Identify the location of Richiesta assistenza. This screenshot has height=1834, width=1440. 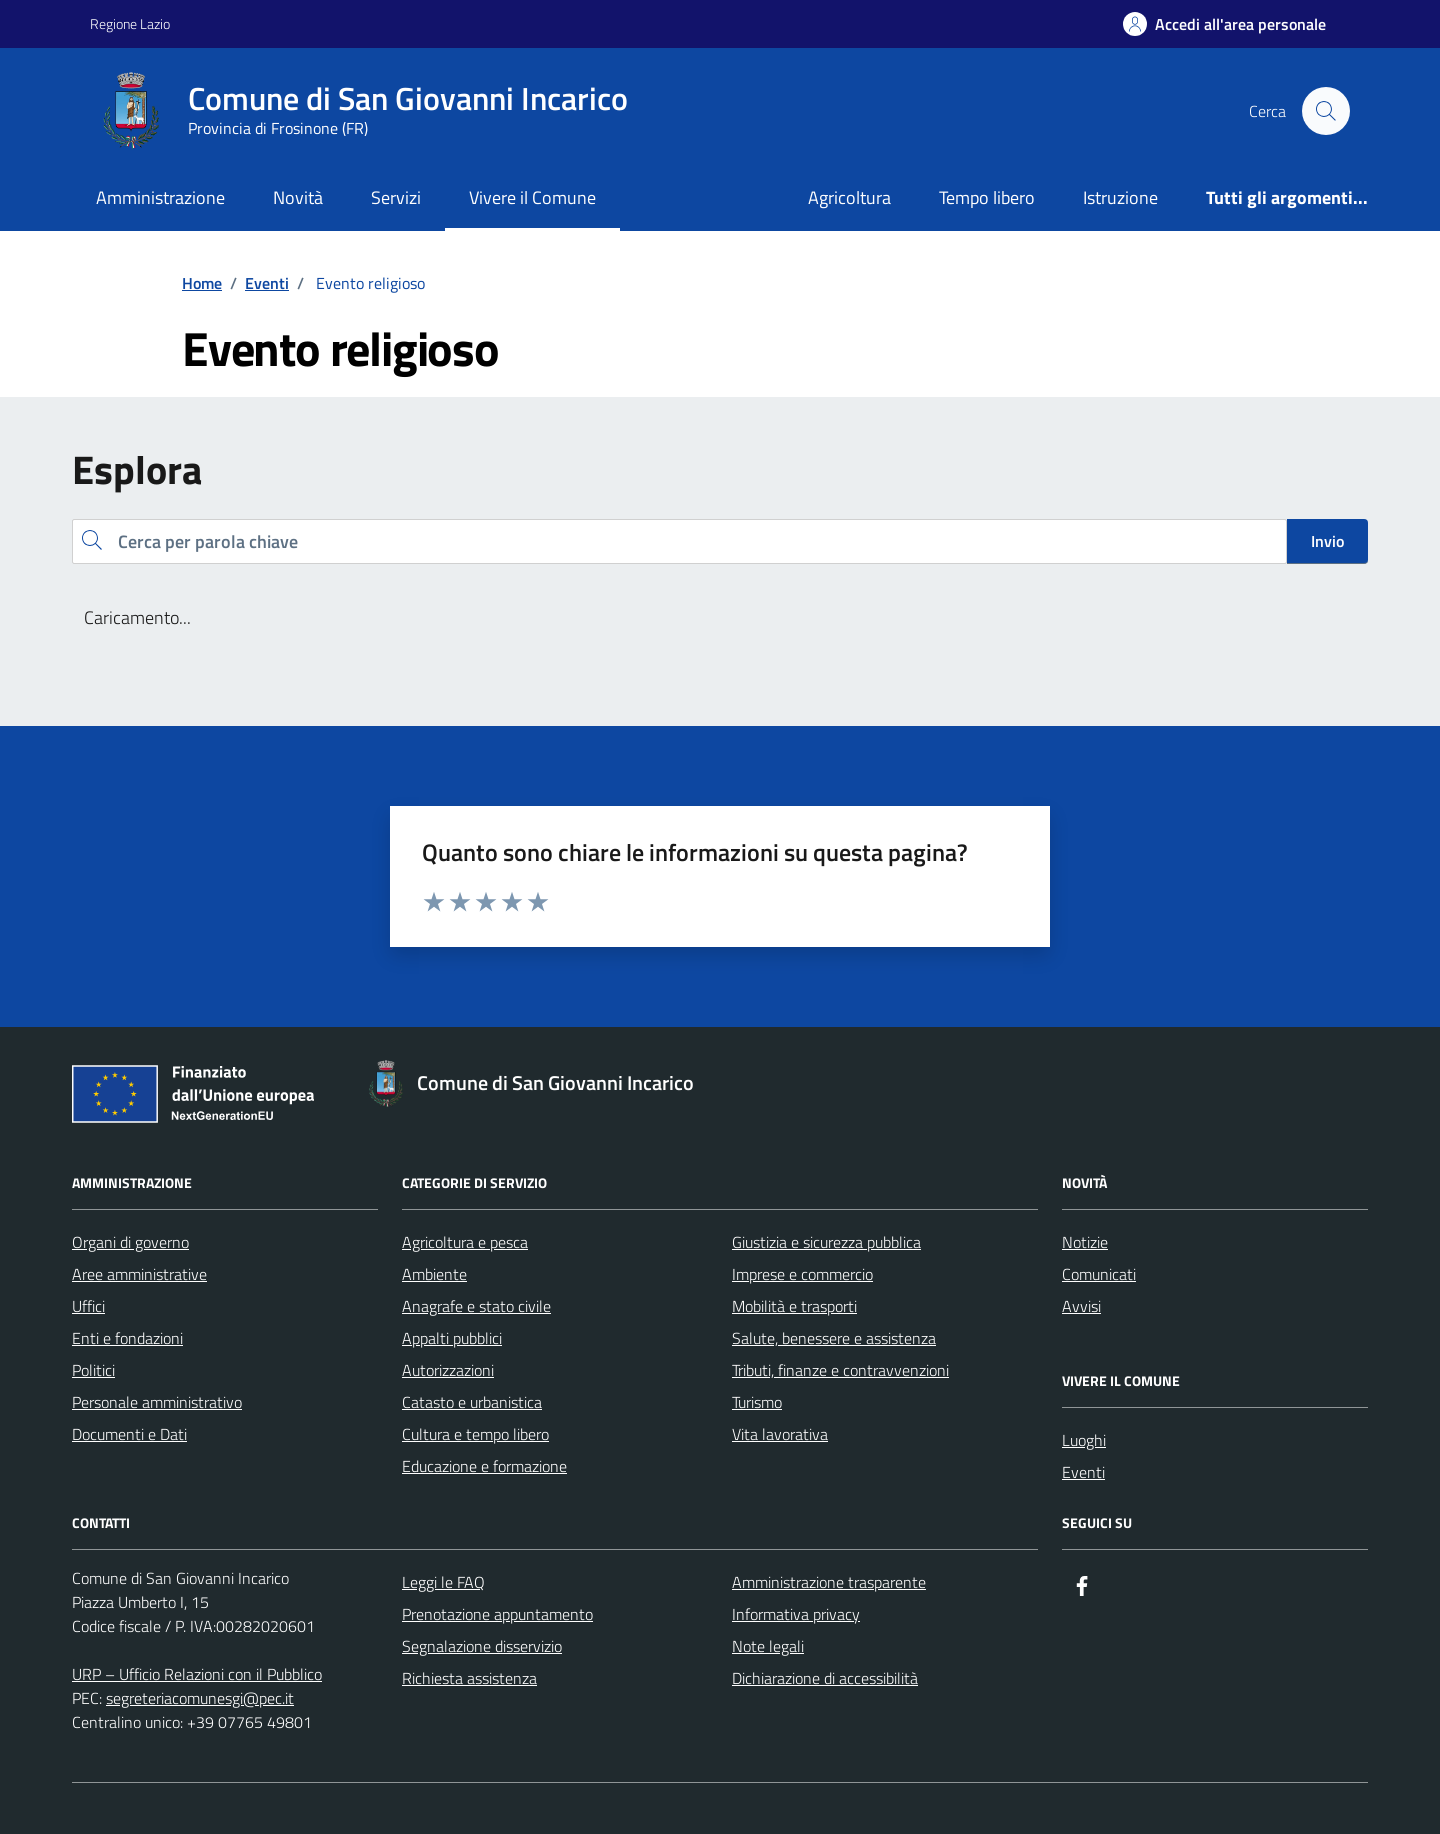
(469, 1678).